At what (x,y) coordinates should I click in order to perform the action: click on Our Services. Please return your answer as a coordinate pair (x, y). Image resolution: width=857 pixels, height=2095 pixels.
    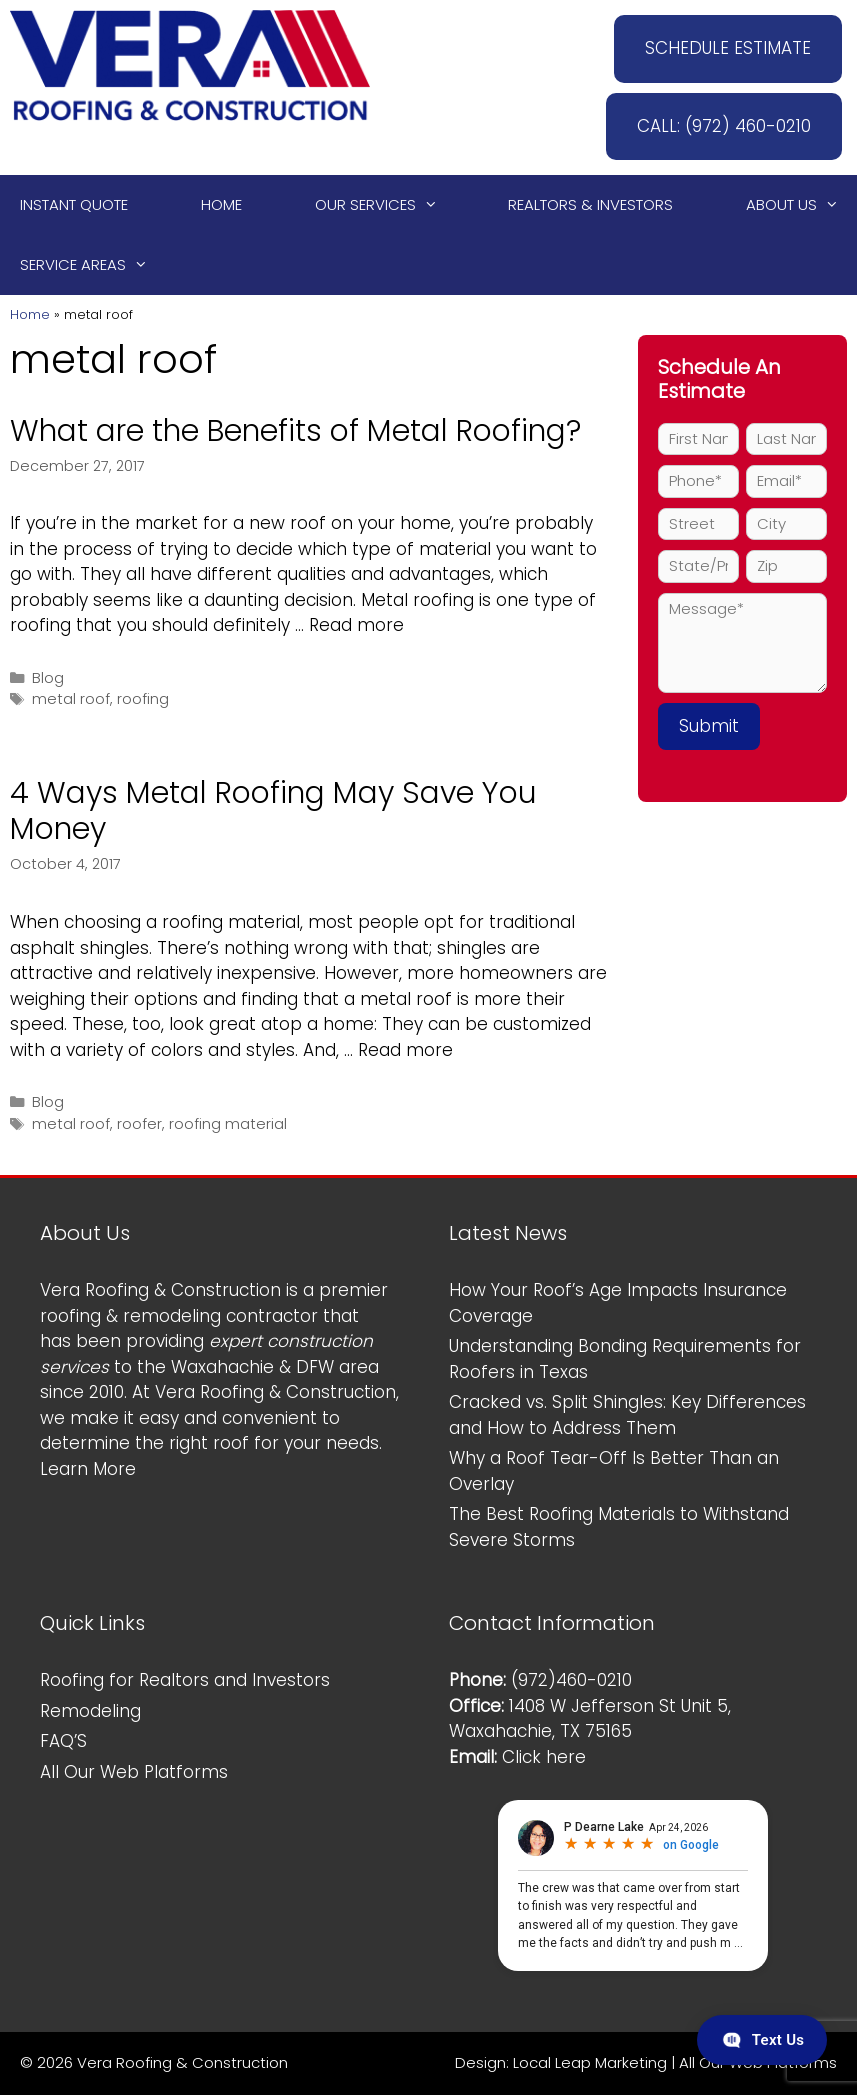
    Looking at the image, I should click on (385, 205).